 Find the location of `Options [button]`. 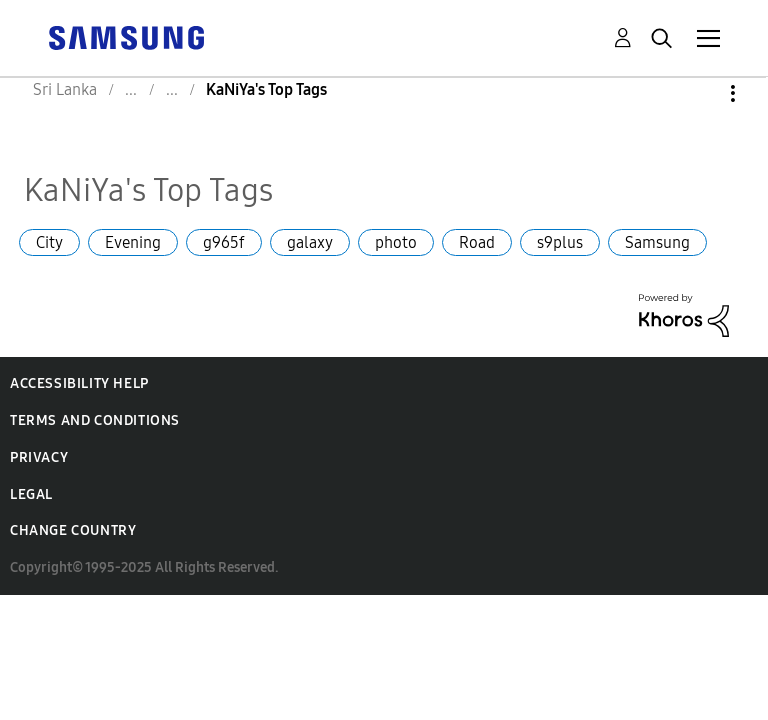

Options [button] is located at coordinates (699, 93).